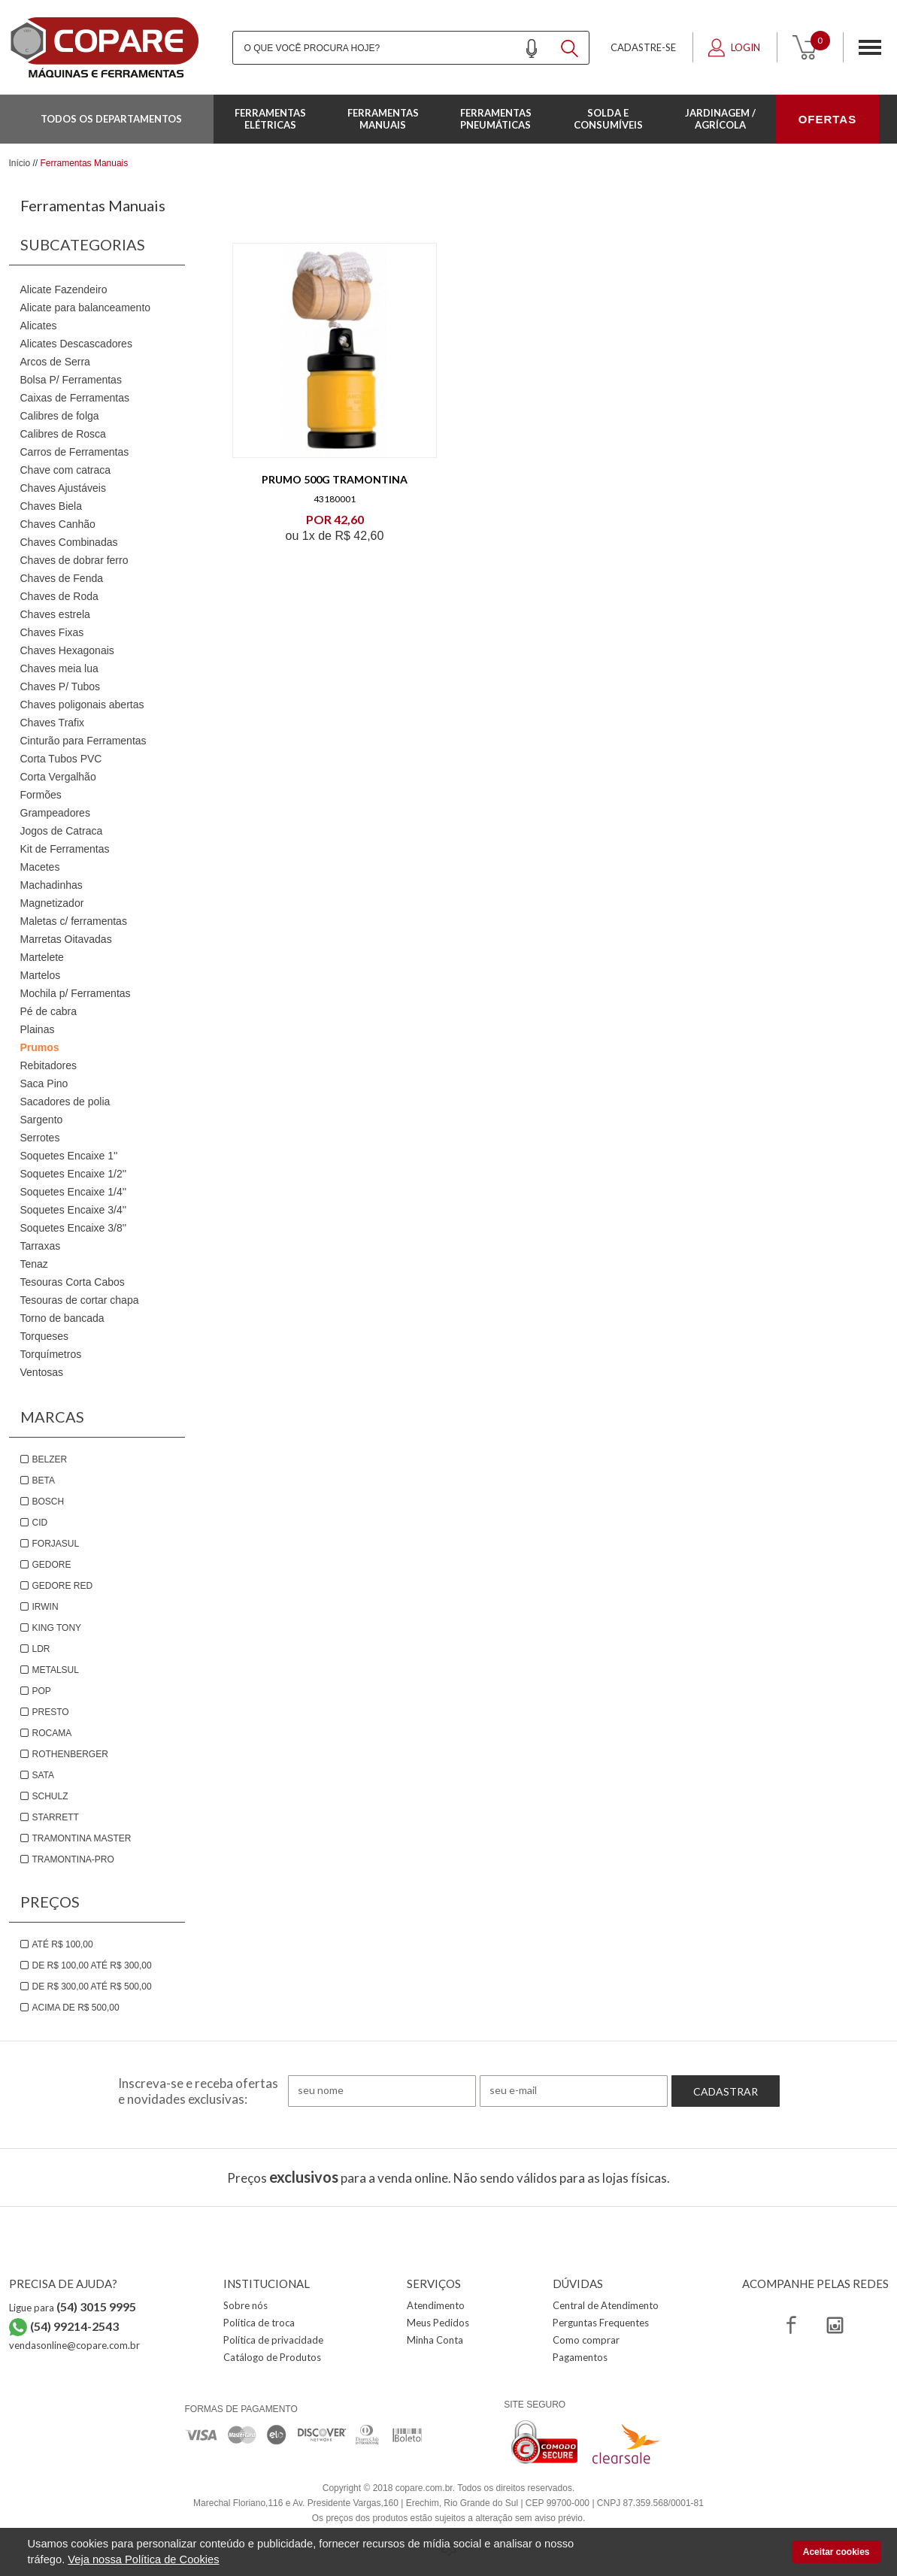  I want to click on OFERTAS, so click(828, 119).